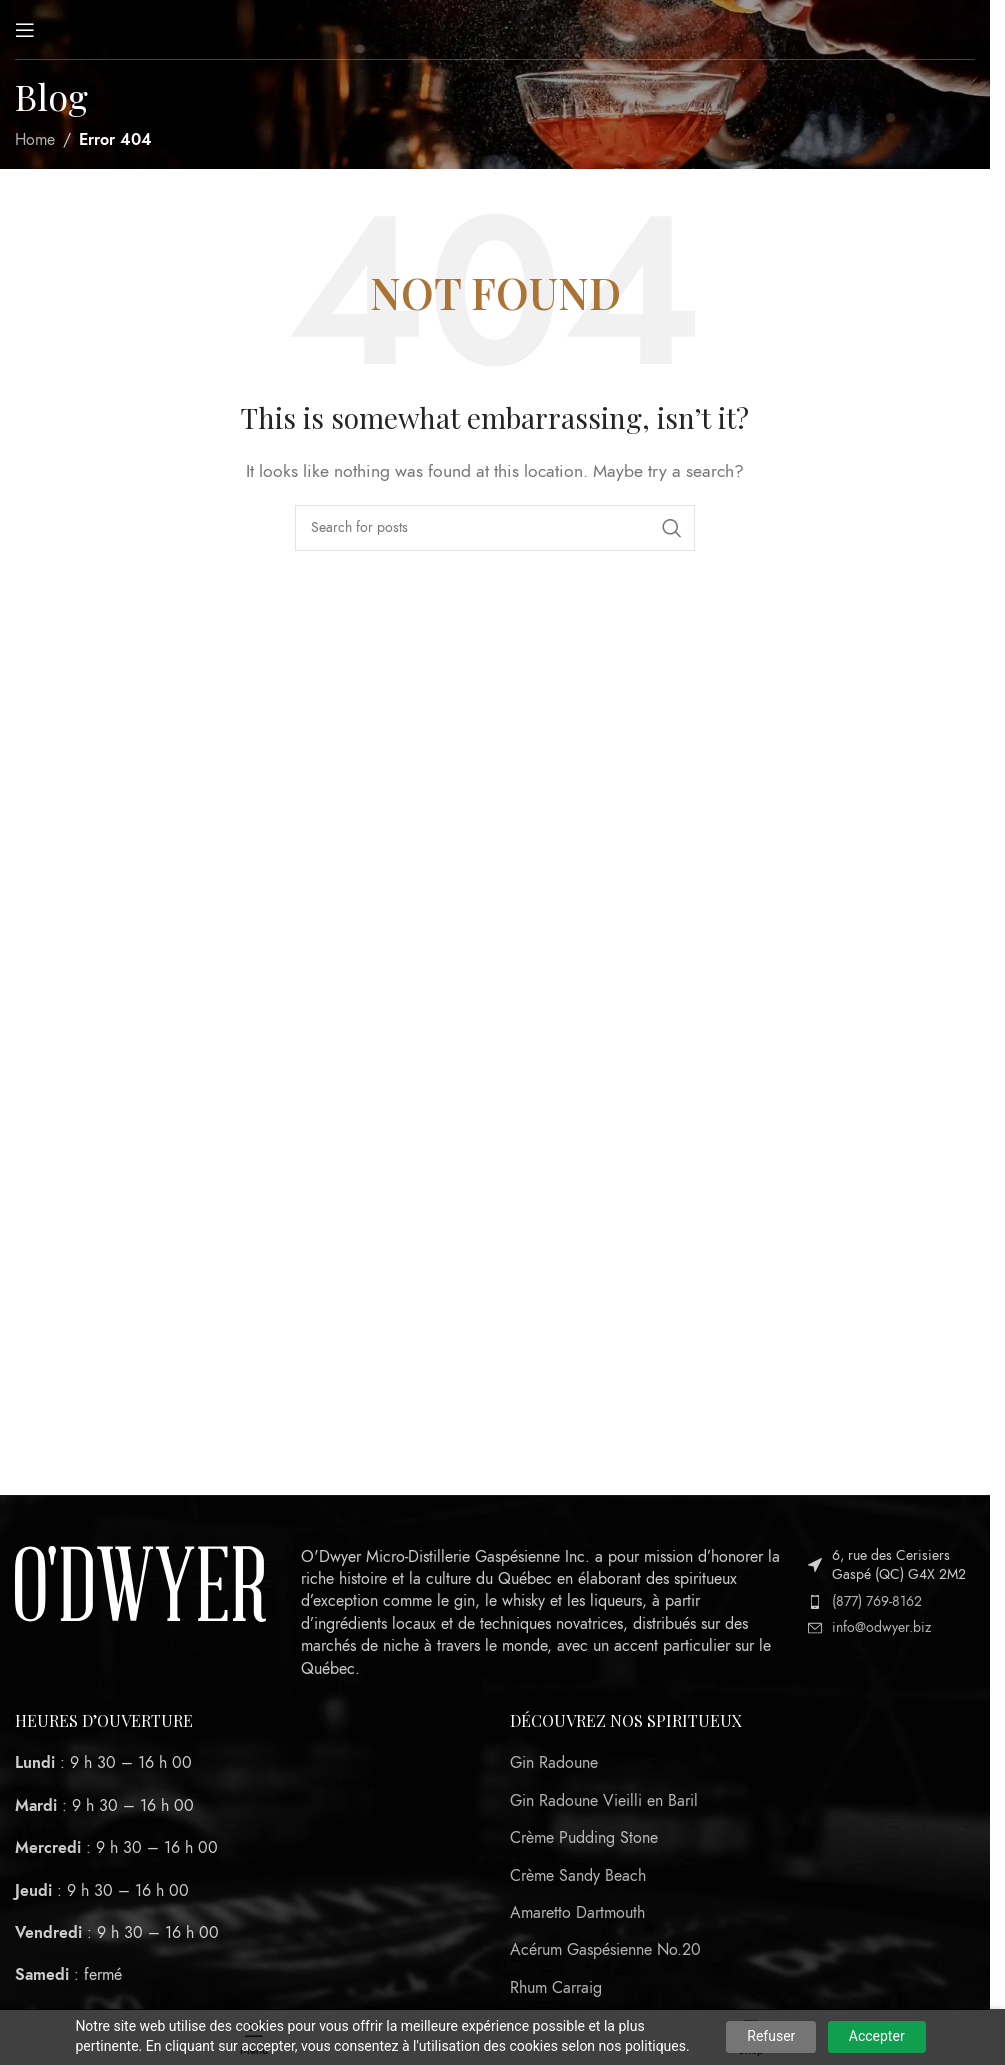  What do you see at coordinates (881, 1627) in the screenshot?
I see `info@odwyer.biz` at bounding box center [881, 1627].